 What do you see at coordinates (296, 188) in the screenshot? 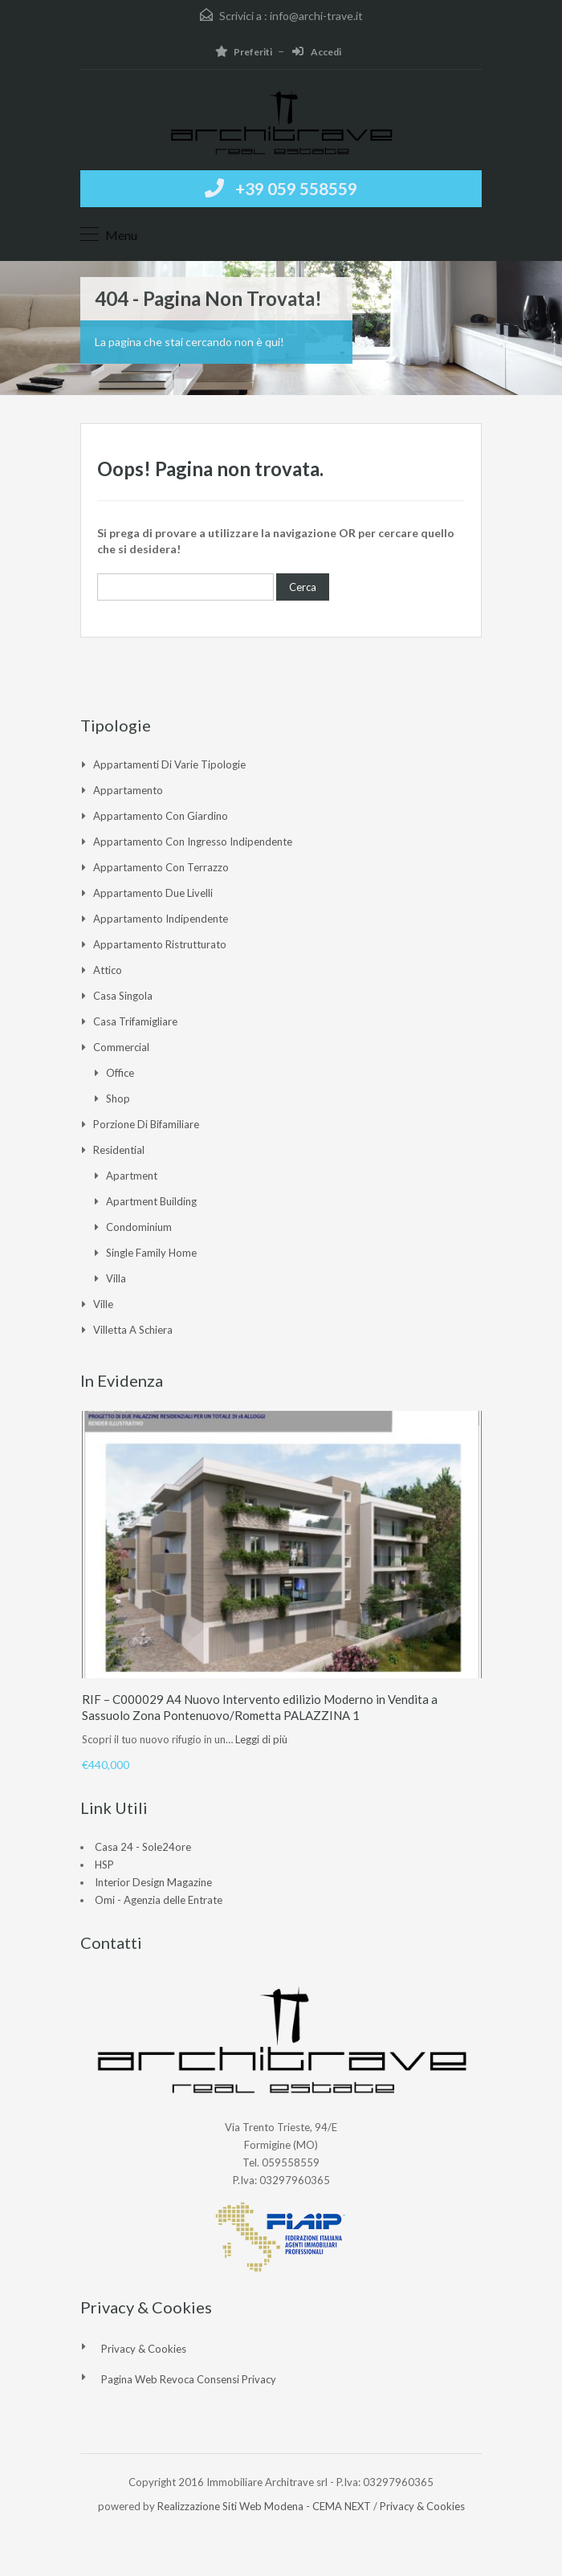
I see `+39 059 558559` at bounding box center [296, 188].